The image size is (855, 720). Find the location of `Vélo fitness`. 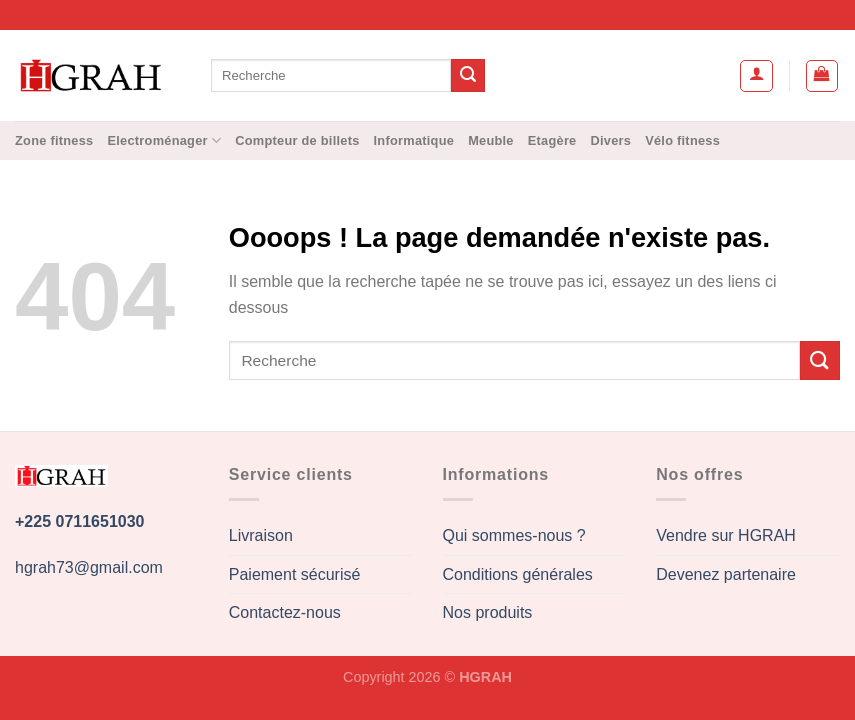

Vélo fitness is located at coordinates (682, 140).